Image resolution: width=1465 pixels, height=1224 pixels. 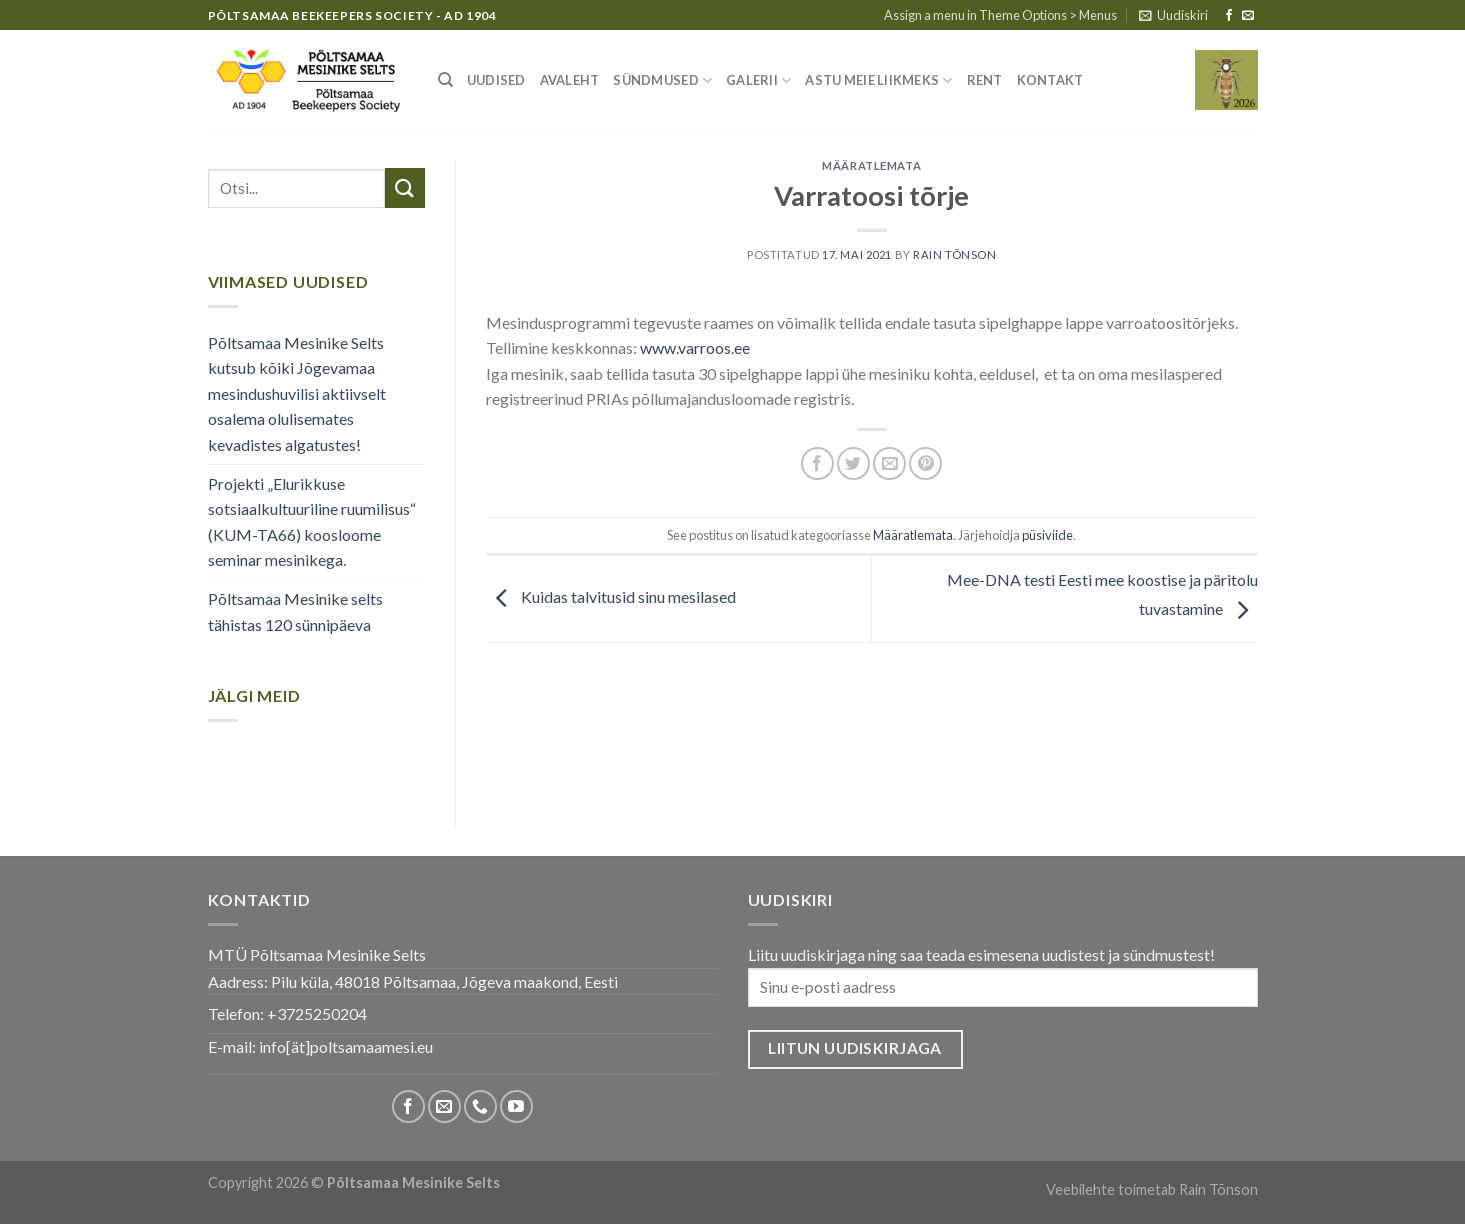 What do you see at coordinates (1000, 15) in the screenshot?
I see `Assign a menu in Theme Options > Menus` at bounding box center [1000, 15].